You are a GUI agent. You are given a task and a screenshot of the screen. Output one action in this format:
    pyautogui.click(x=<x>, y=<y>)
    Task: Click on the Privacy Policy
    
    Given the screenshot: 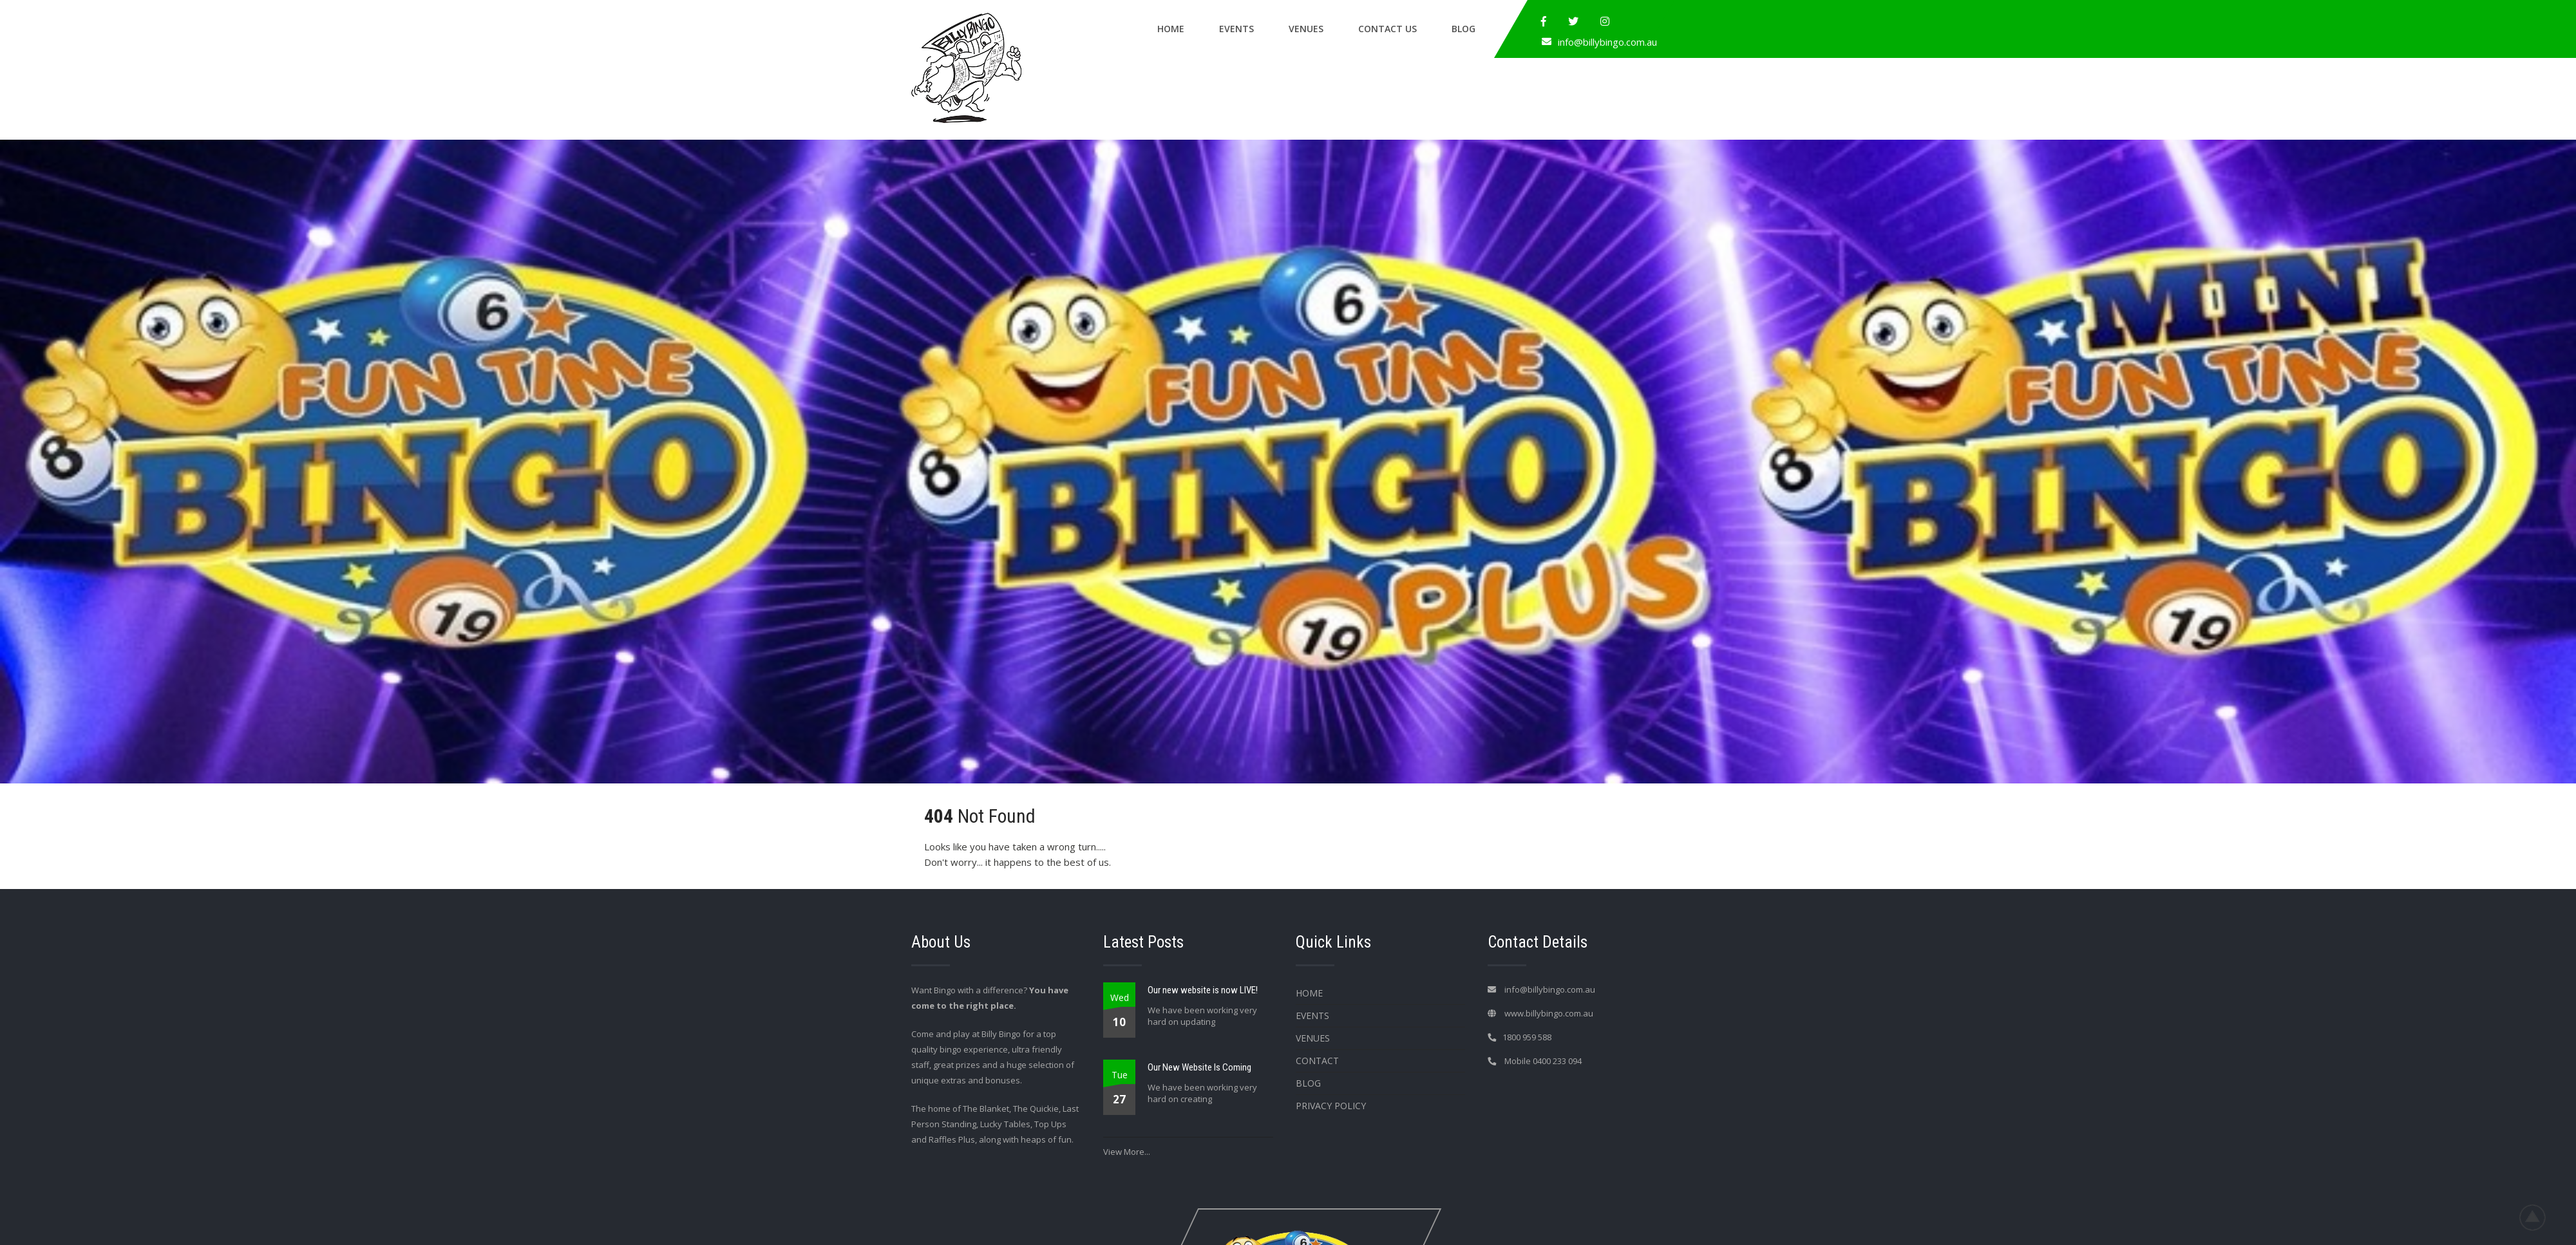 What is the action you would take?
    pyautogui.click(x=1331, y=1106)
    